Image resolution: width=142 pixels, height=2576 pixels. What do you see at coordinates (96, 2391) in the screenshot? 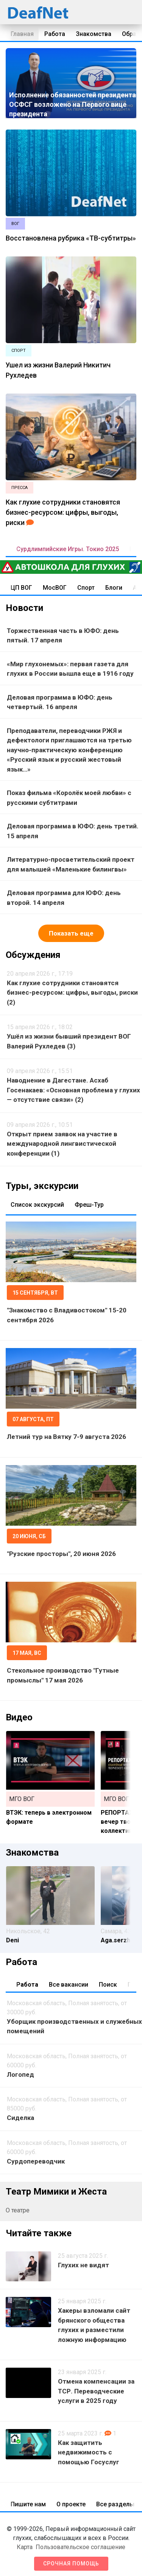
I see `Отмена компенсации за ТСР. Переводческие услуги в 2025 году` at bounding box center [96, 2391].